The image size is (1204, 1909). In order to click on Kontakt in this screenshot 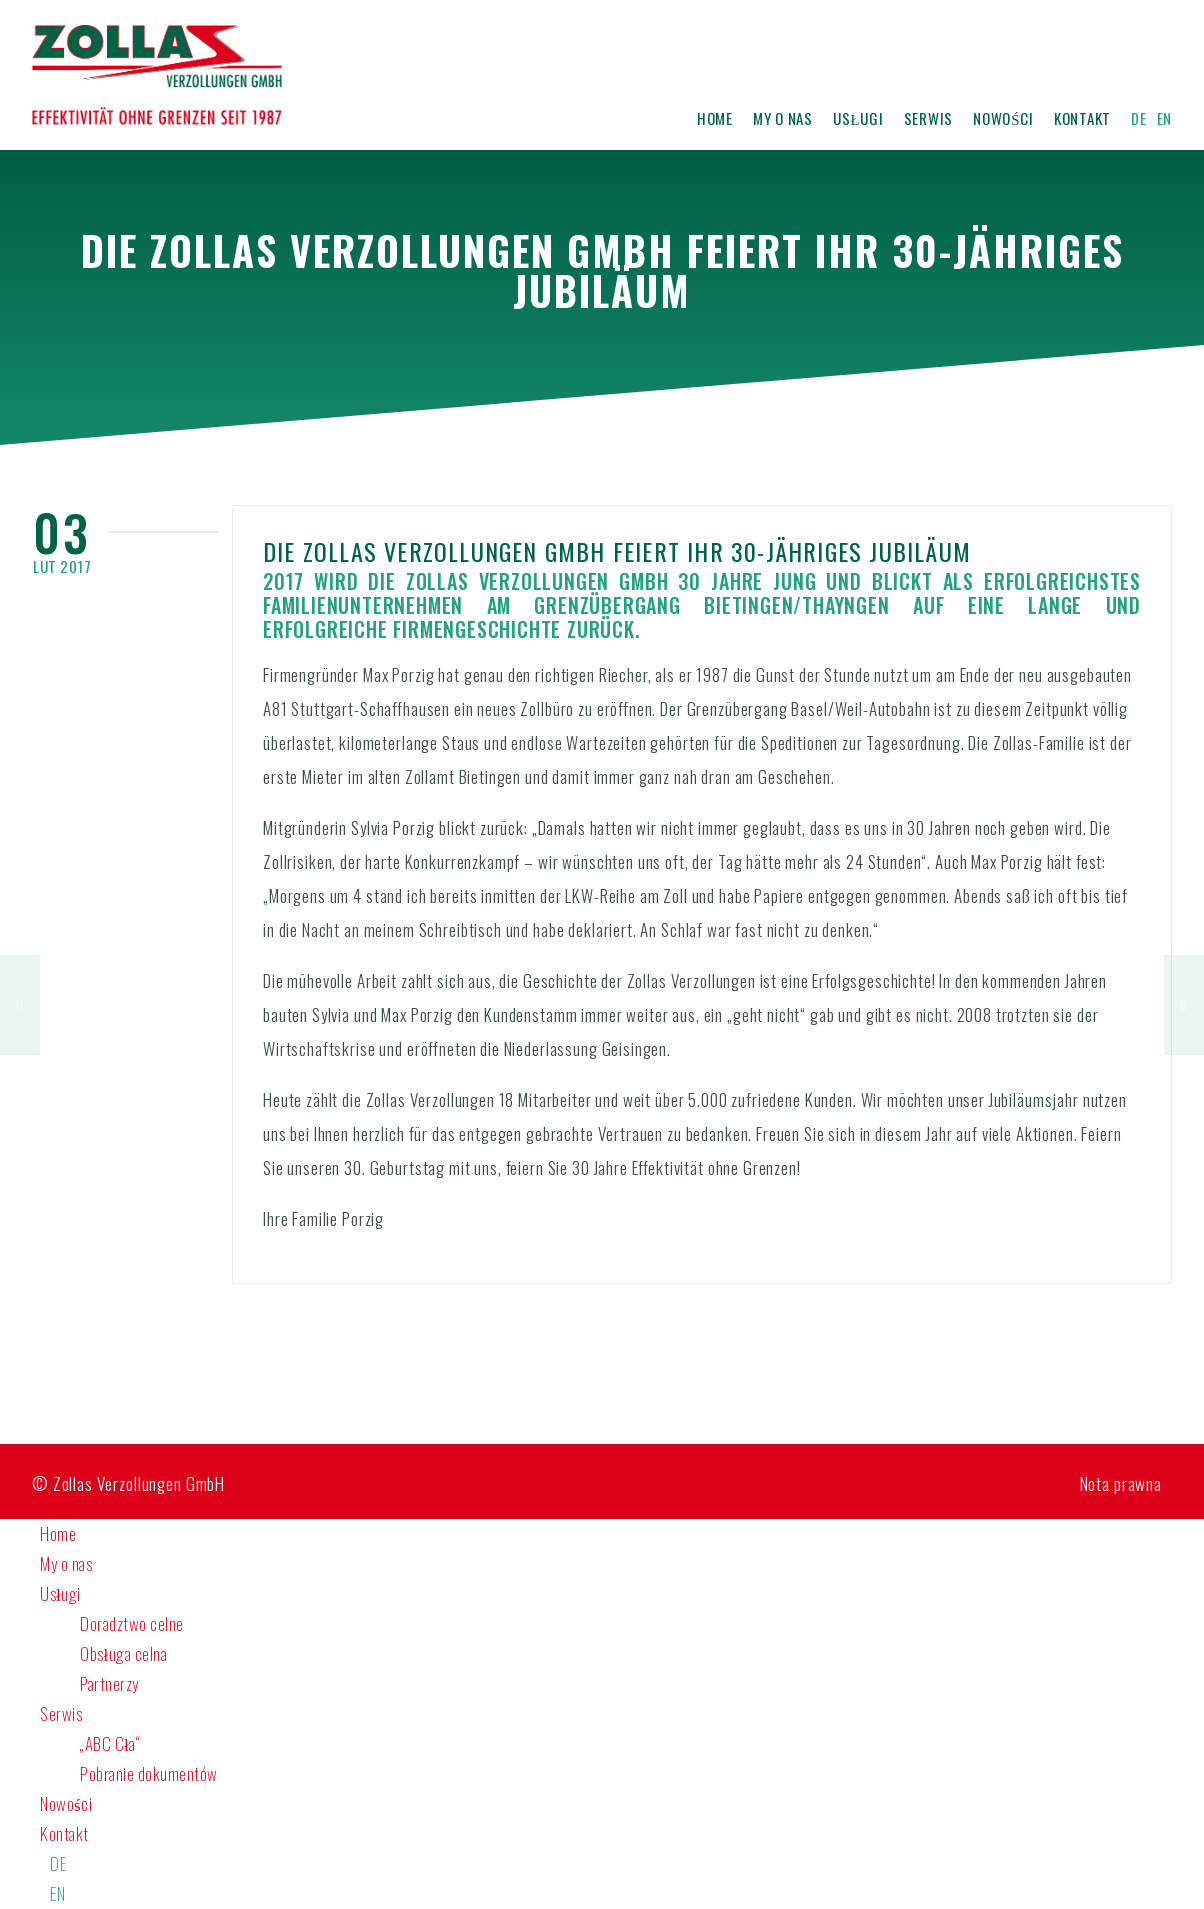, I will do `click(1082, 116)`.